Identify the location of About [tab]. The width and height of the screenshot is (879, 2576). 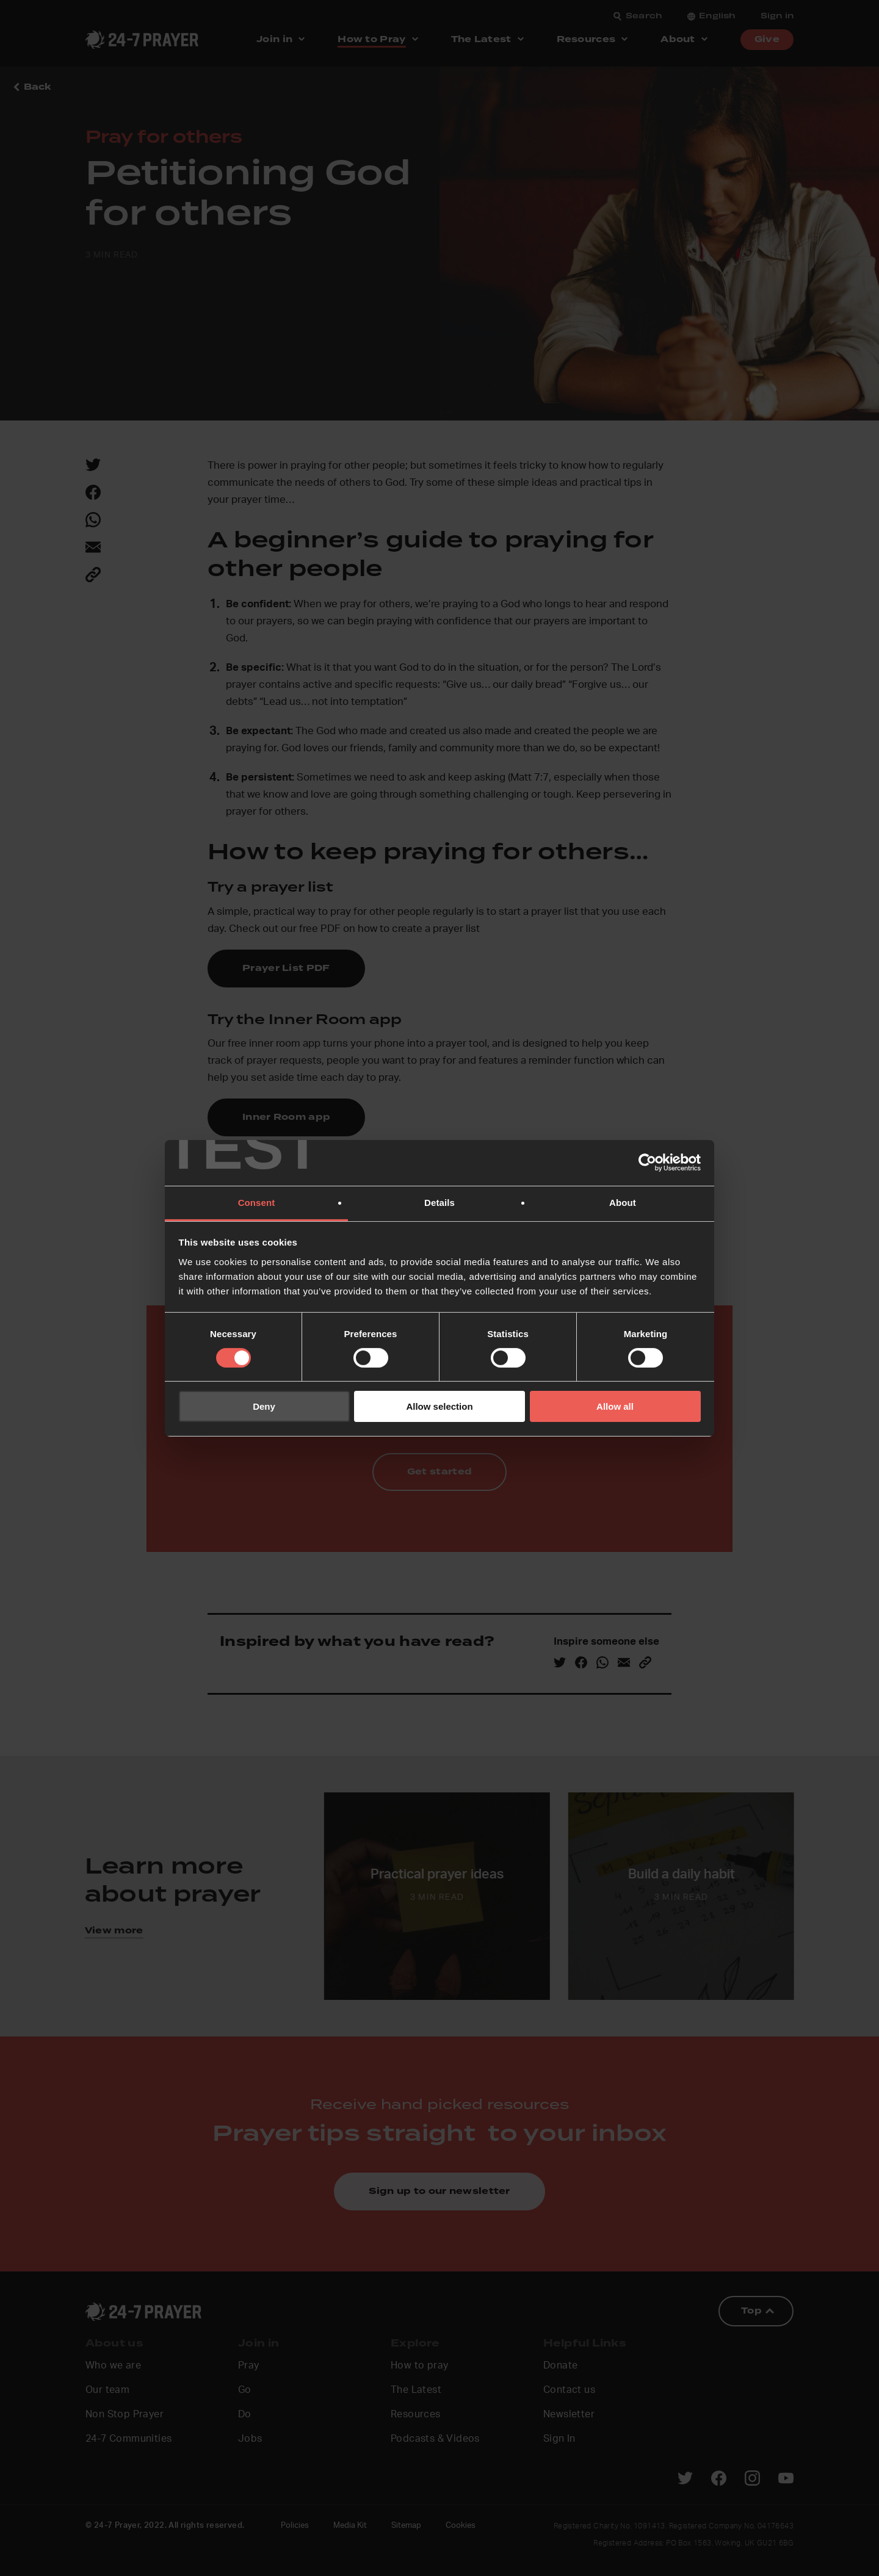
(622, 1202).